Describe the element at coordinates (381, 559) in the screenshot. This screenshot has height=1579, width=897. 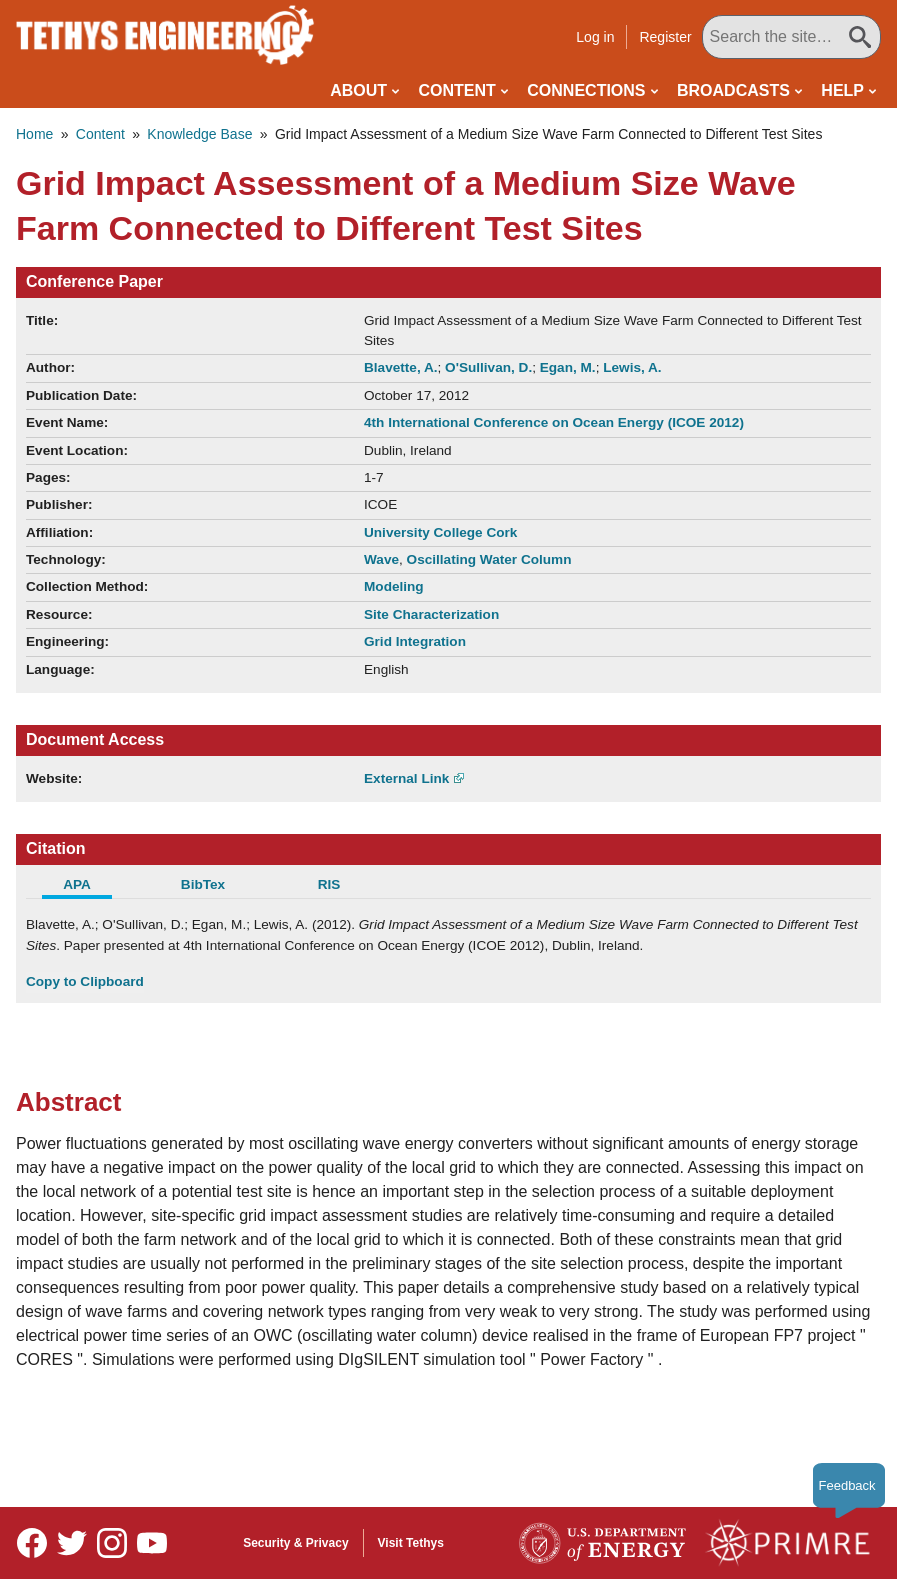
I see `Wave` at that location.